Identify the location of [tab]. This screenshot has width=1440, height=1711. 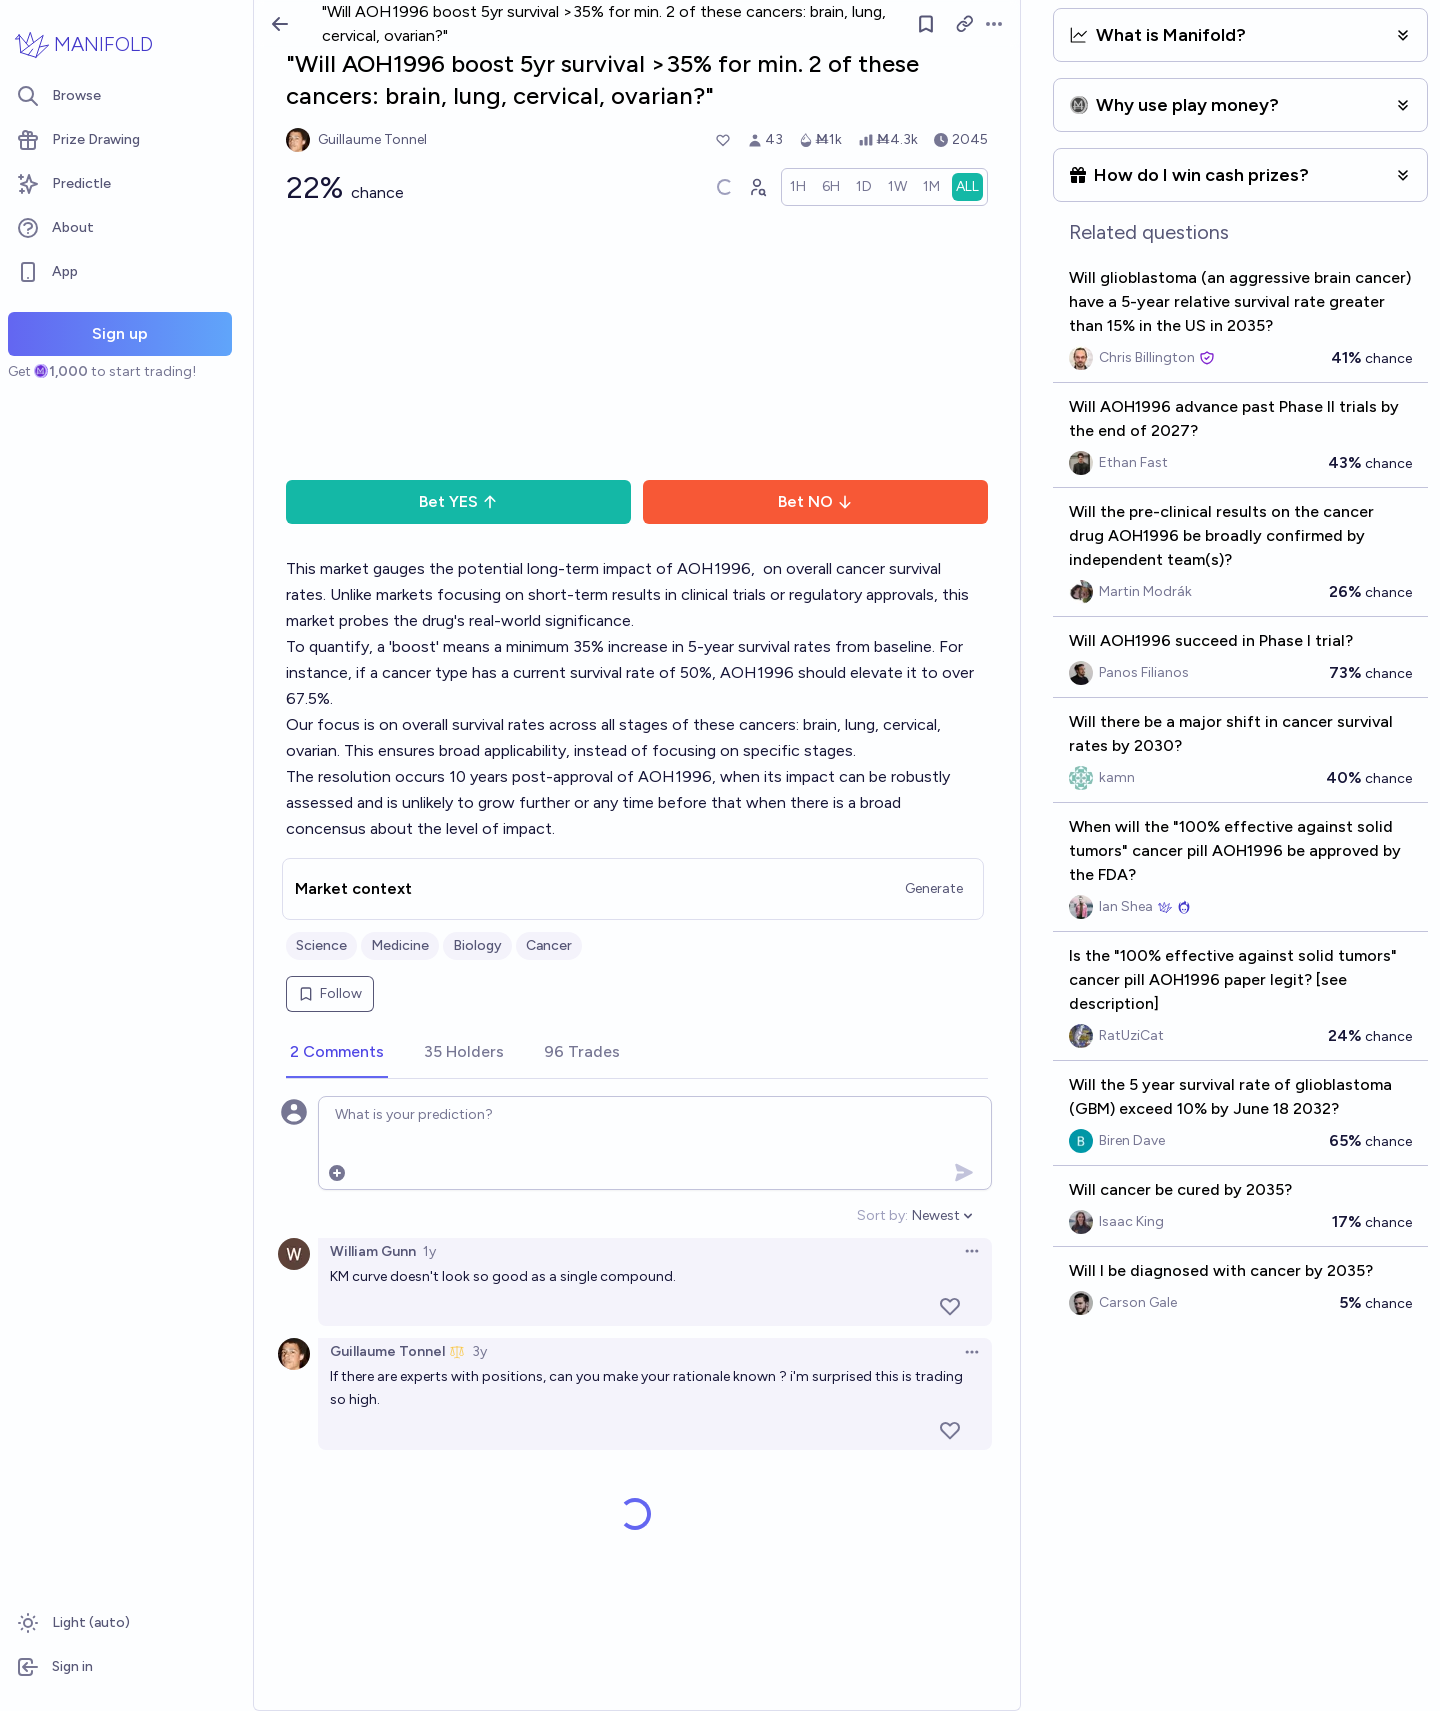
(337, 1053).